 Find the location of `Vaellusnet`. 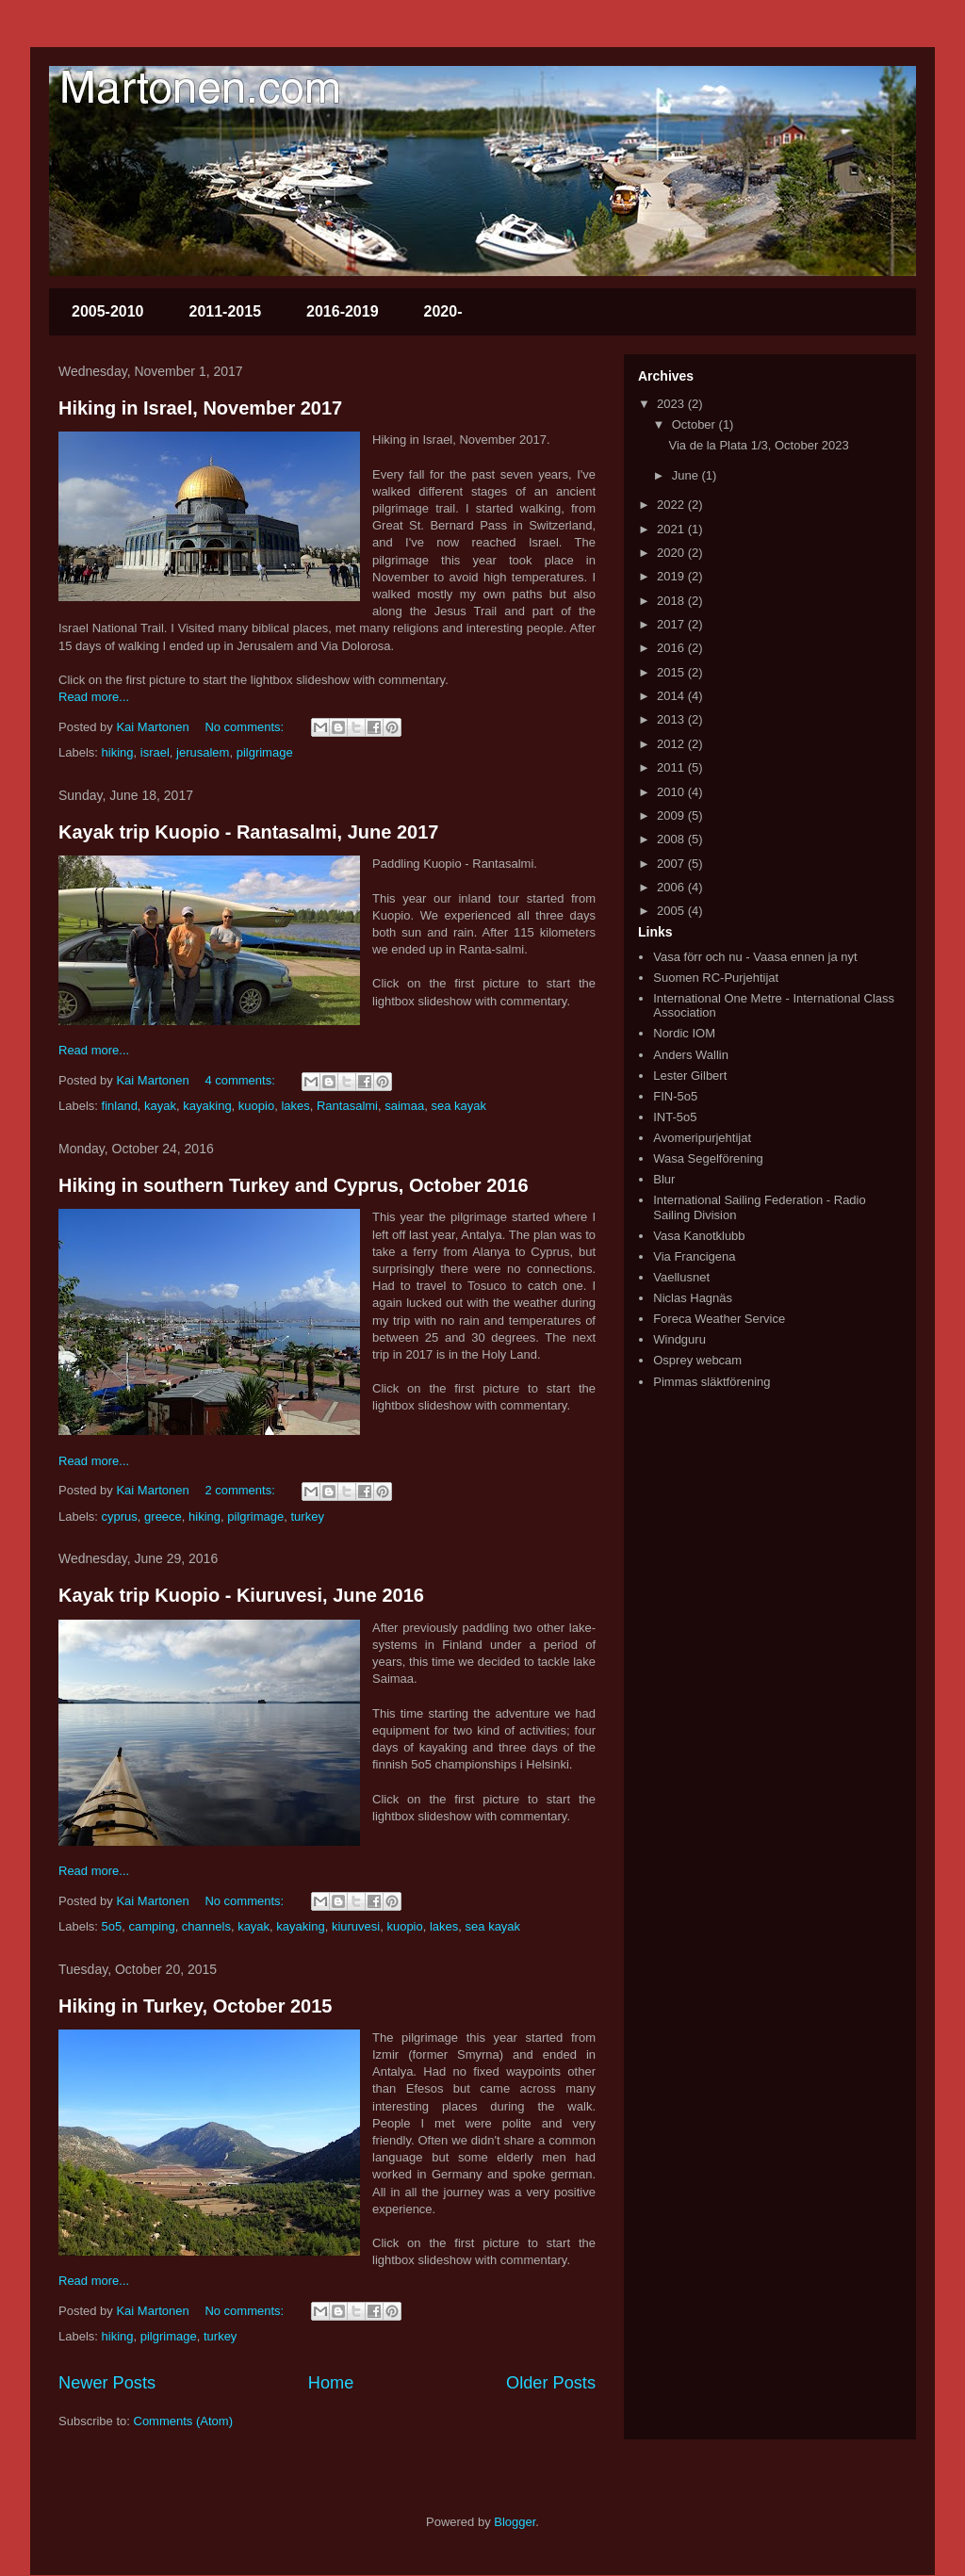

Vaellusnet is located at coordinates (681, 1277).